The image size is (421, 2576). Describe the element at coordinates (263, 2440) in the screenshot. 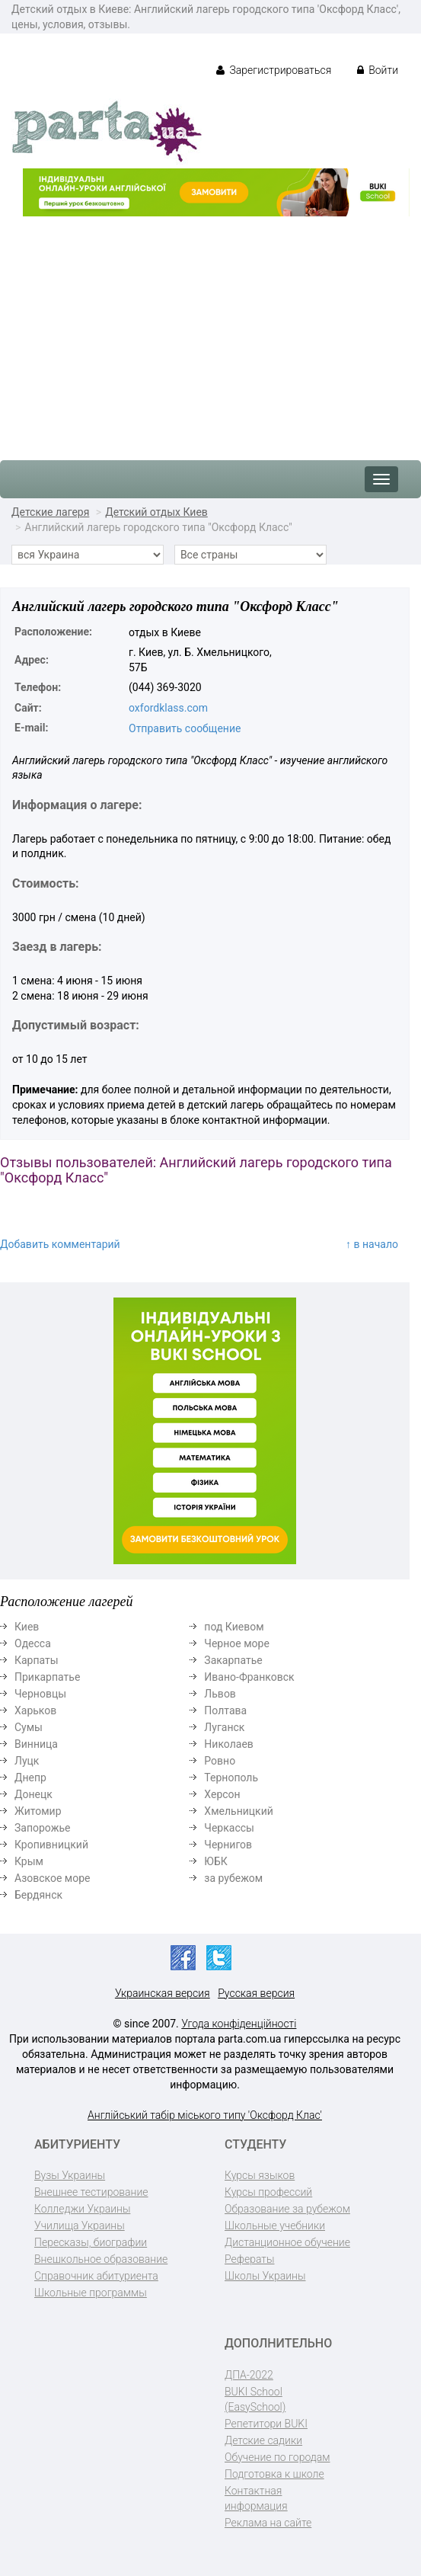

I see `Детские садики` at that location.